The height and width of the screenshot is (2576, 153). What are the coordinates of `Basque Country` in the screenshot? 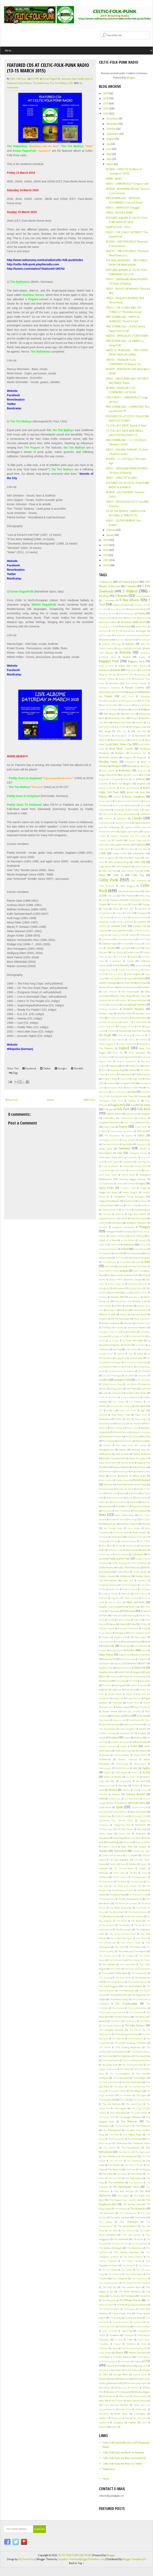 It's located at (134, 687).